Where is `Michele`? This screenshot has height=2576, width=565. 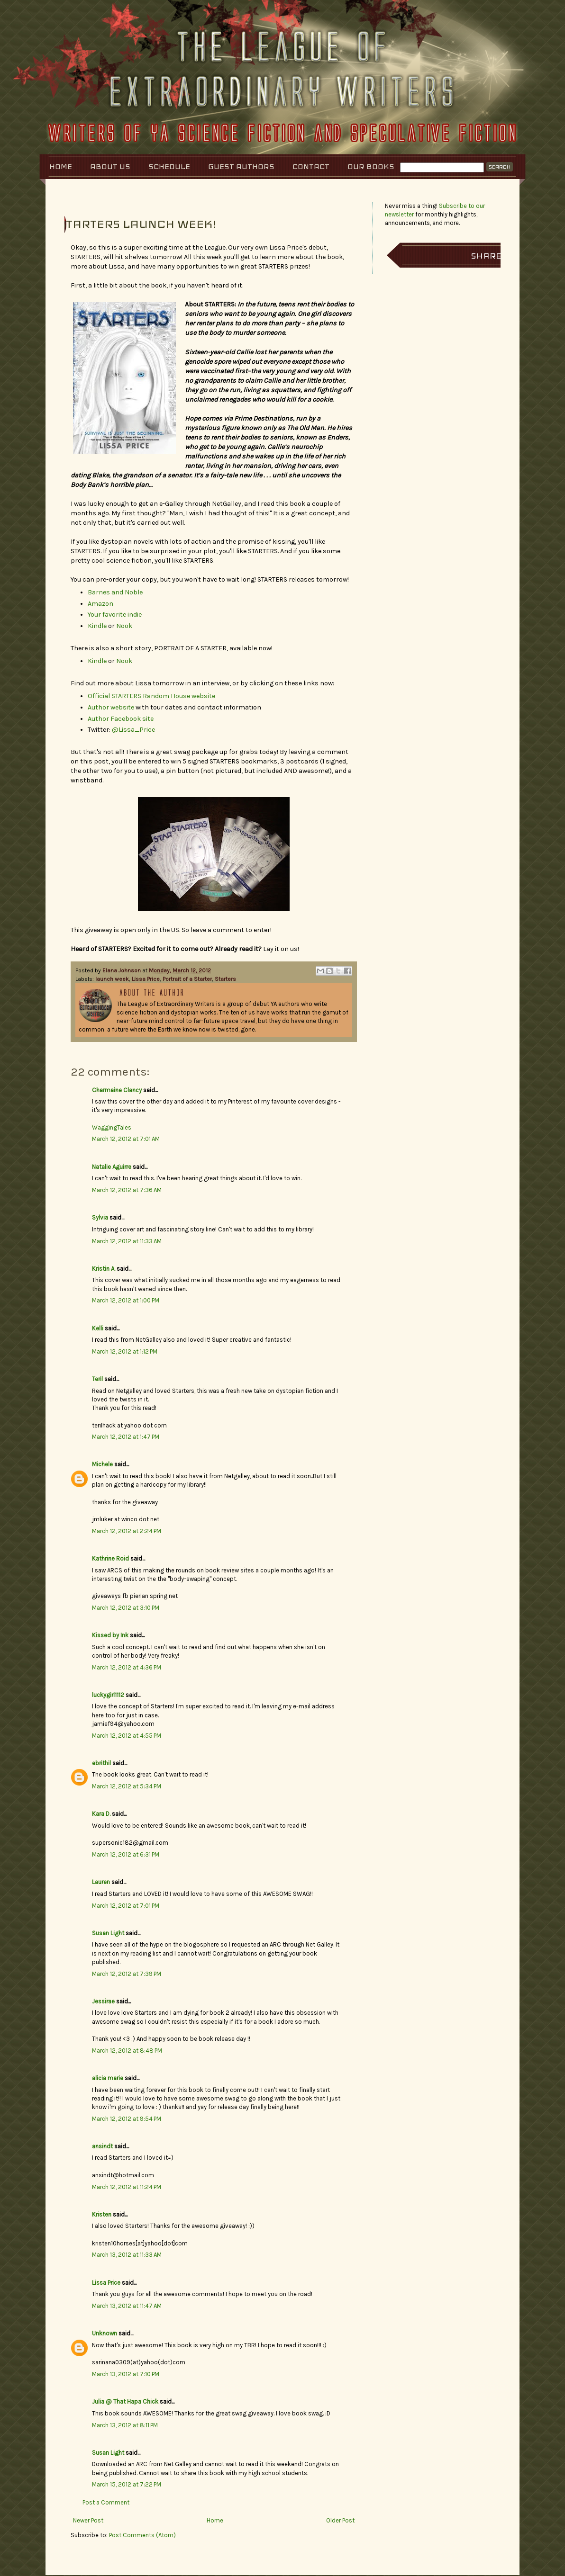
Michele is located at coordinates (102, 1464).